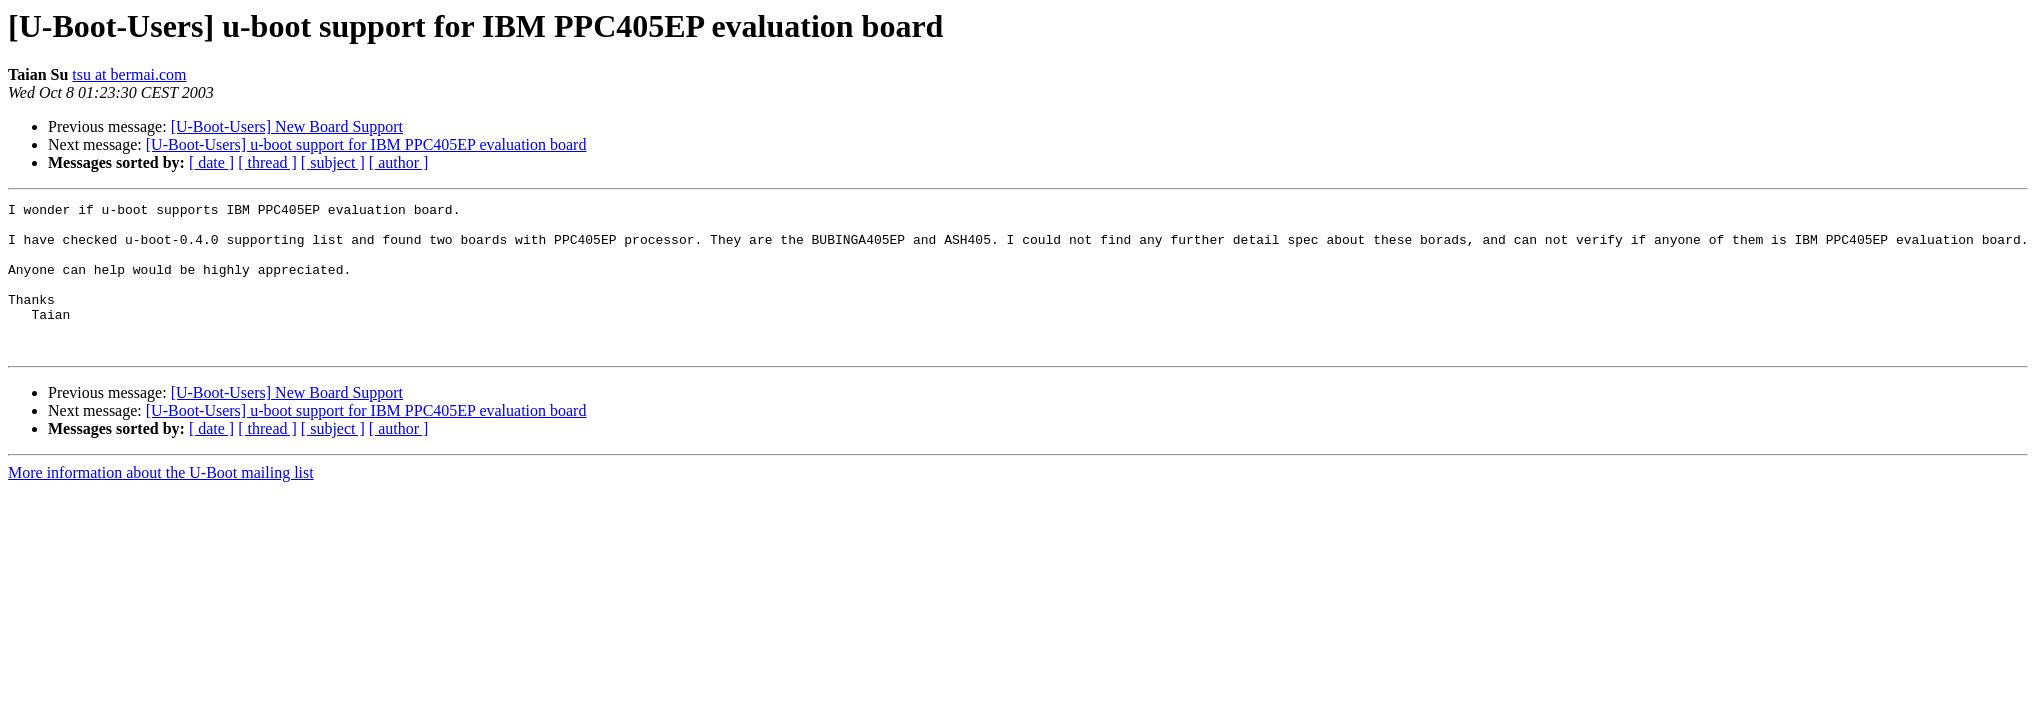 The width and height of the screenshot is (2036, 720). What do you see at coordinates (161, 502) in the screenshot?
I see `More information about the U-Boot mailing list` at bounding box center [161, 502].